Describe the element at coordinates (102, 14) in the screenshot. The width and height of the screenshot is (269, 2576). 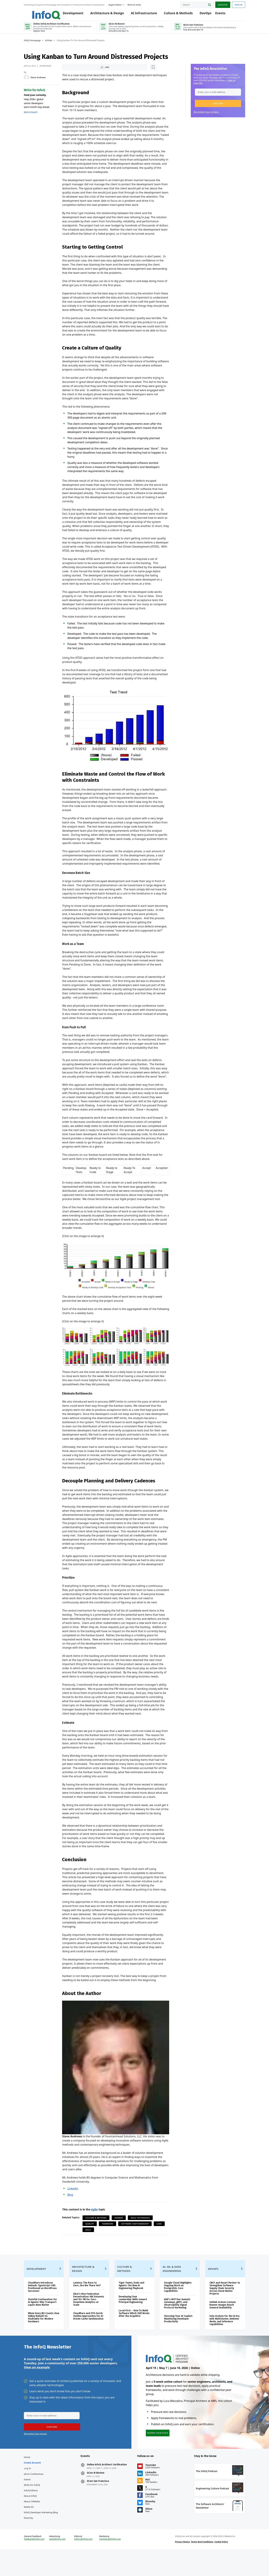
I see `Architecture & Design` at that location.